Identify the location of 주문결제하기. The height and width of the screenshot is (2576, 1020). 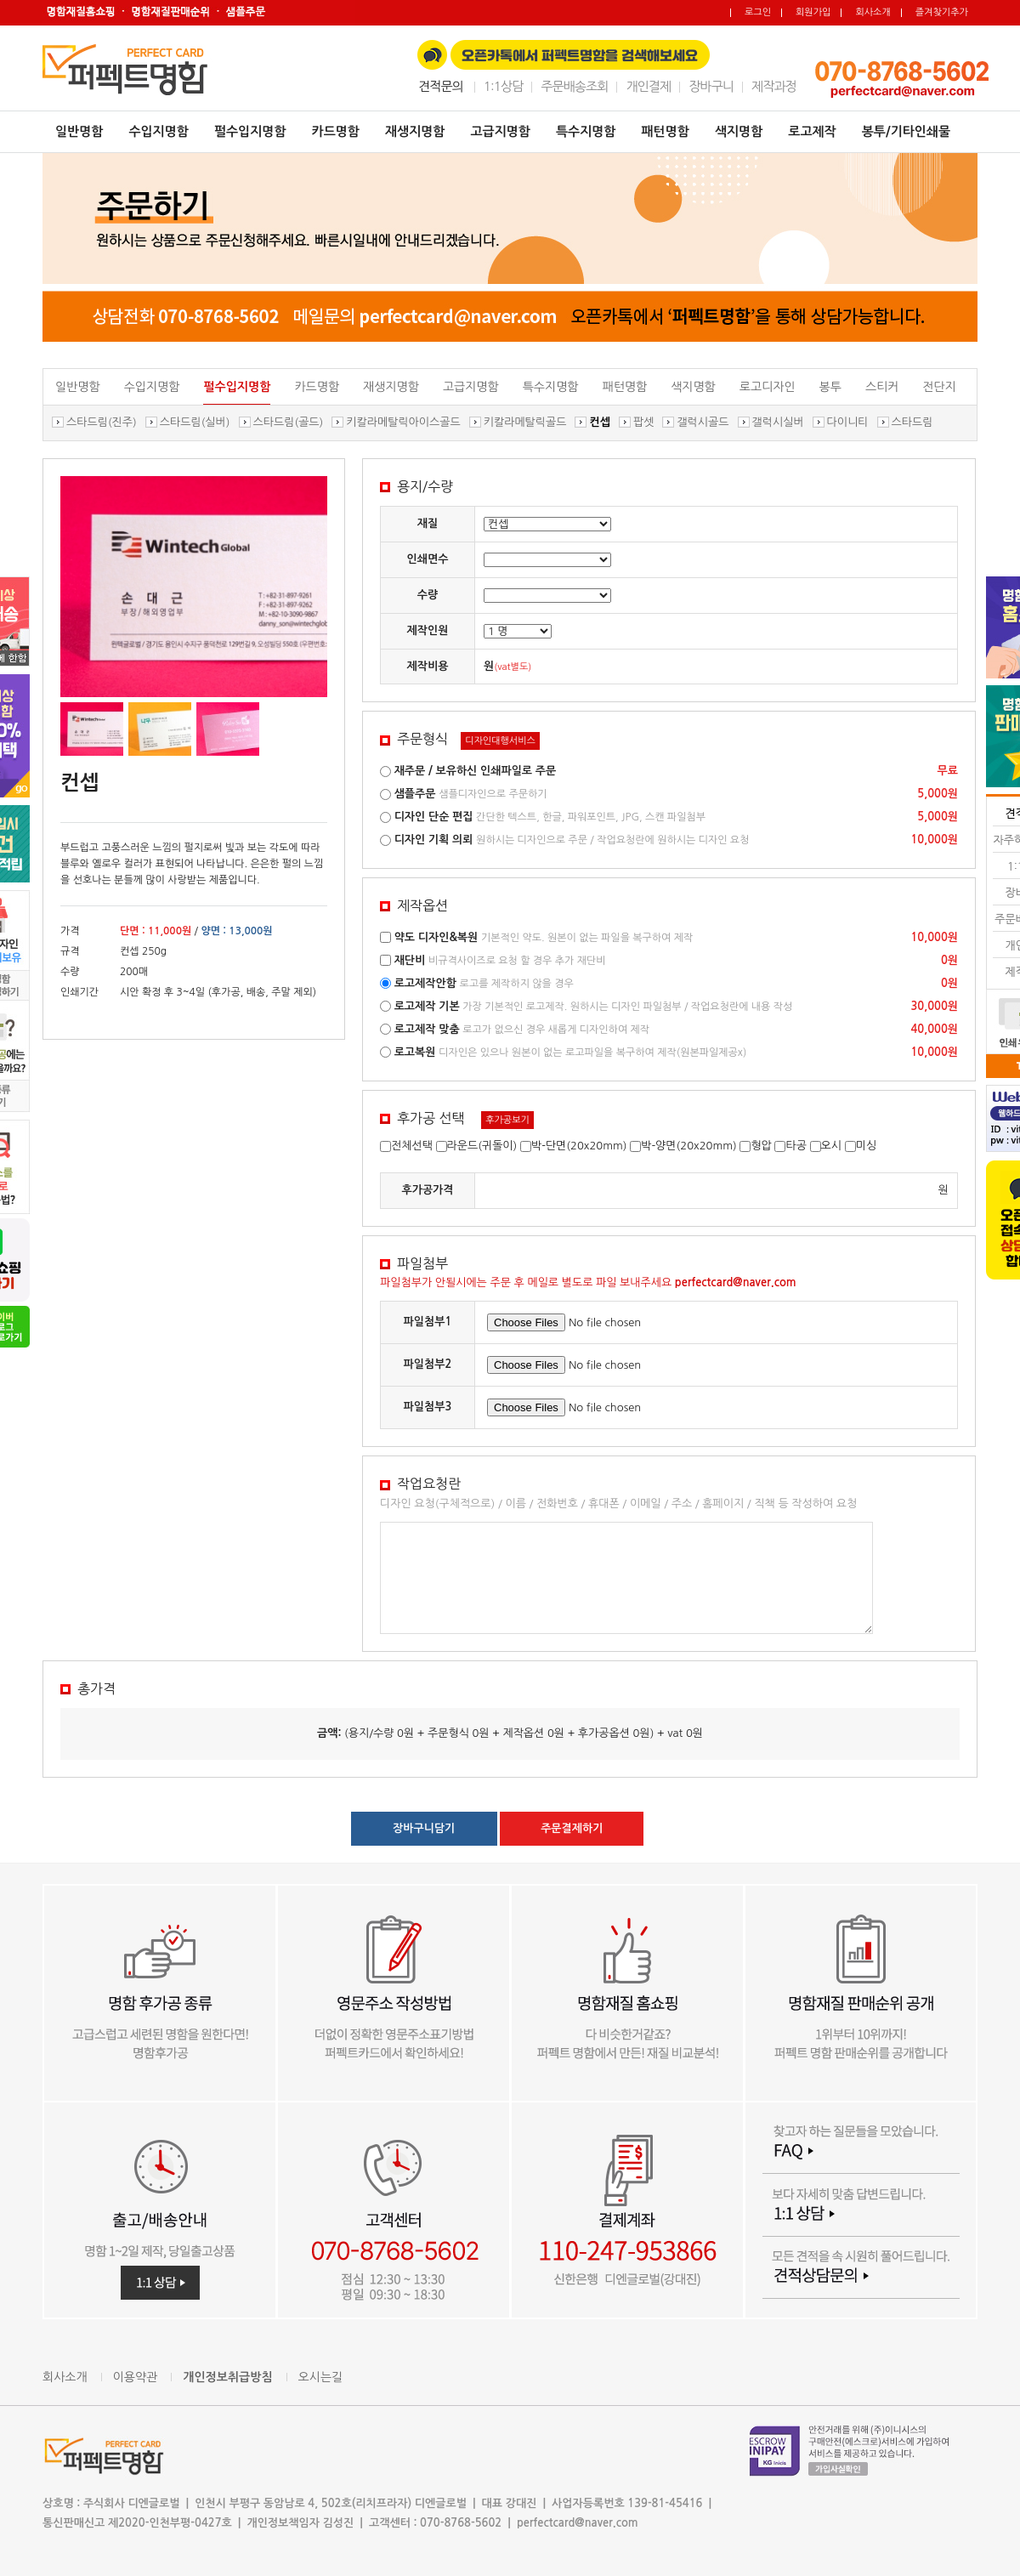
(572, 1828).